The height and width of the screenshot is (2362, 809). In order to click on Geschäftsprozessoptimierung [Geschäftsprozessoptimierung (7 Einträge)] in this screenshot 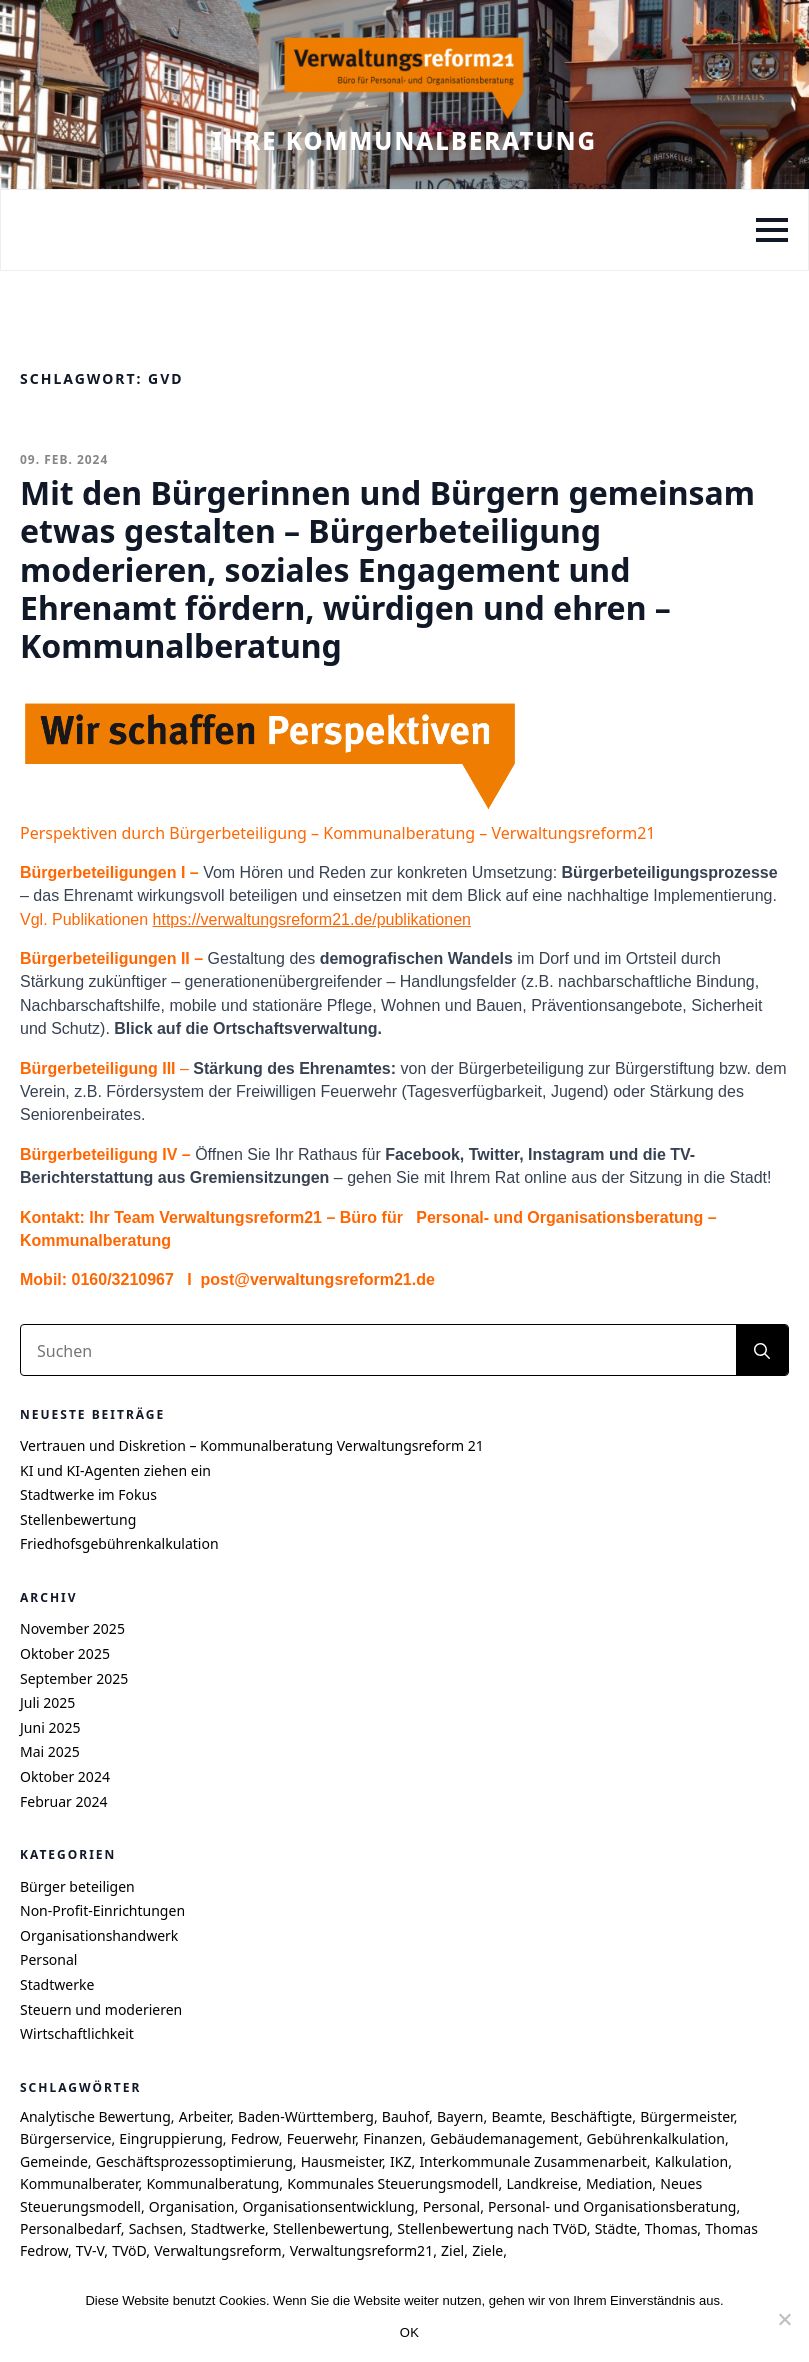, I will do `click(194, 2161)`.